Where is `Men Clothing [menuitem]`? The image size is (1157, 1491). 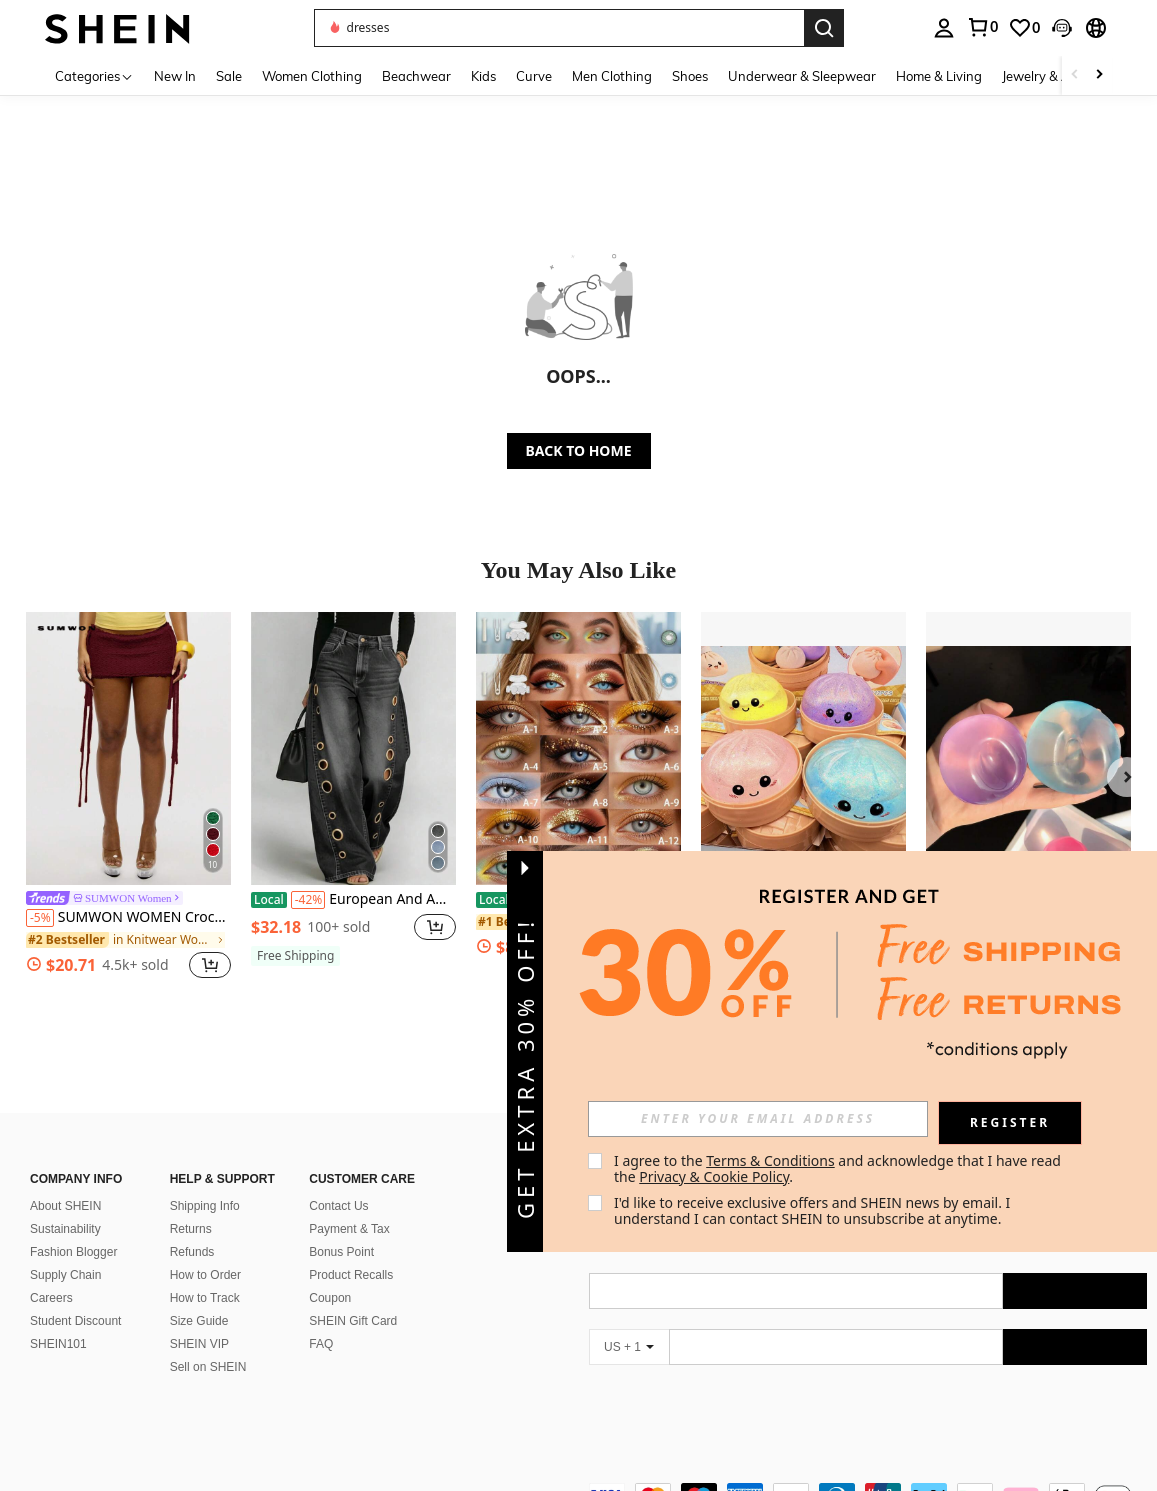 Men Clothing [menuitem] is located at coordinates (612, 76).